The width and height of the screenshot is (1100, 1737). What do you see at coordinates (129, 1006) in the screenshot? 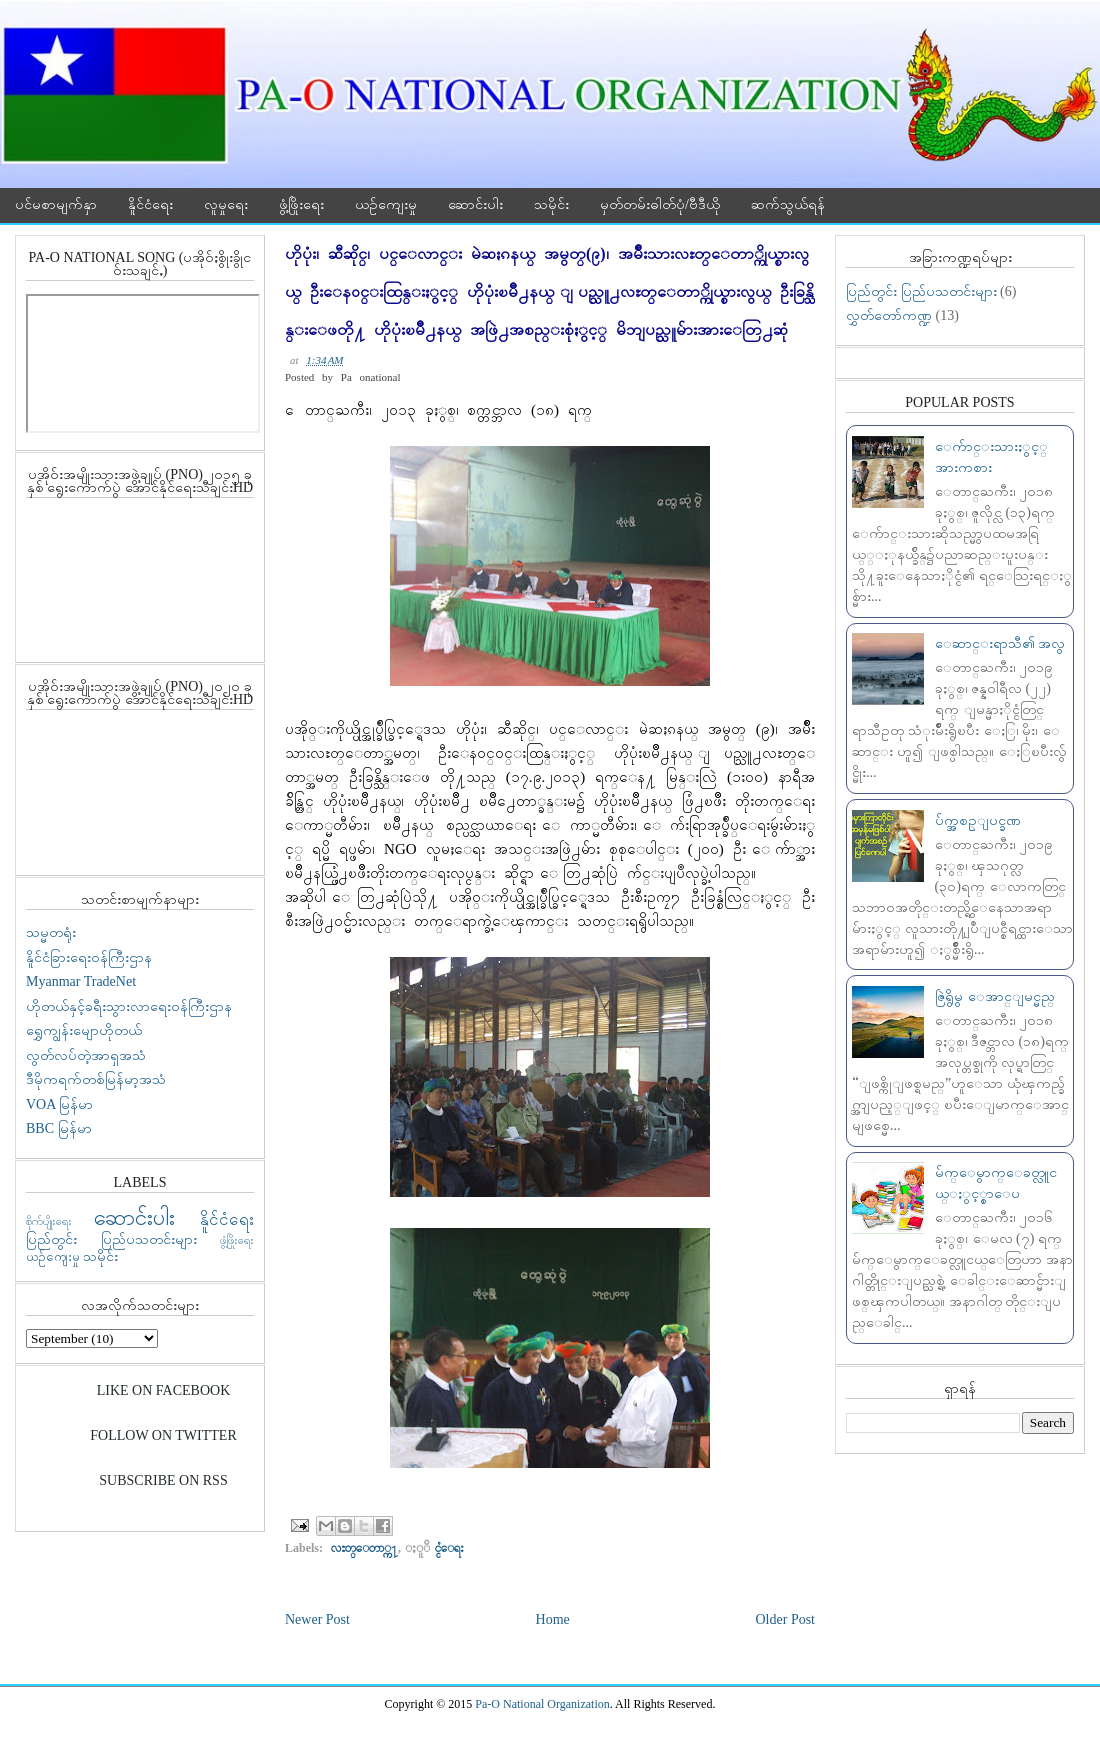
I see `ဟိုတယ်နှင့်ခရီးသွားလာရေးဝန်ကြီးဌာန` at bounding box center [129, 1006].